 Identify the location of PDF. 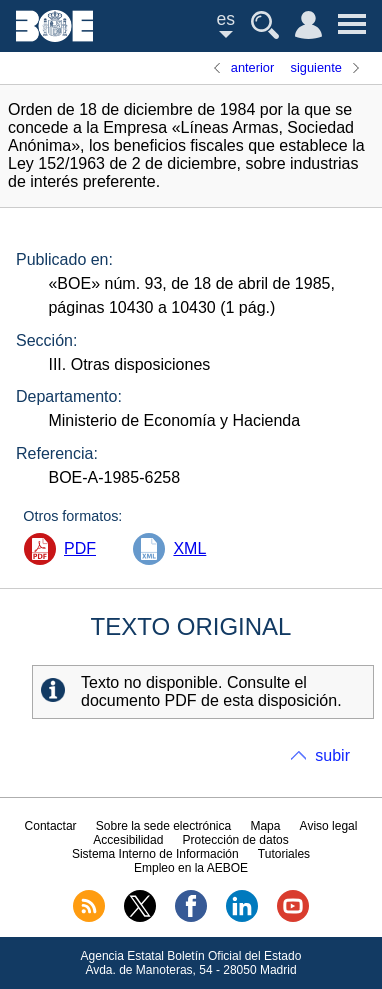
(80, 548).